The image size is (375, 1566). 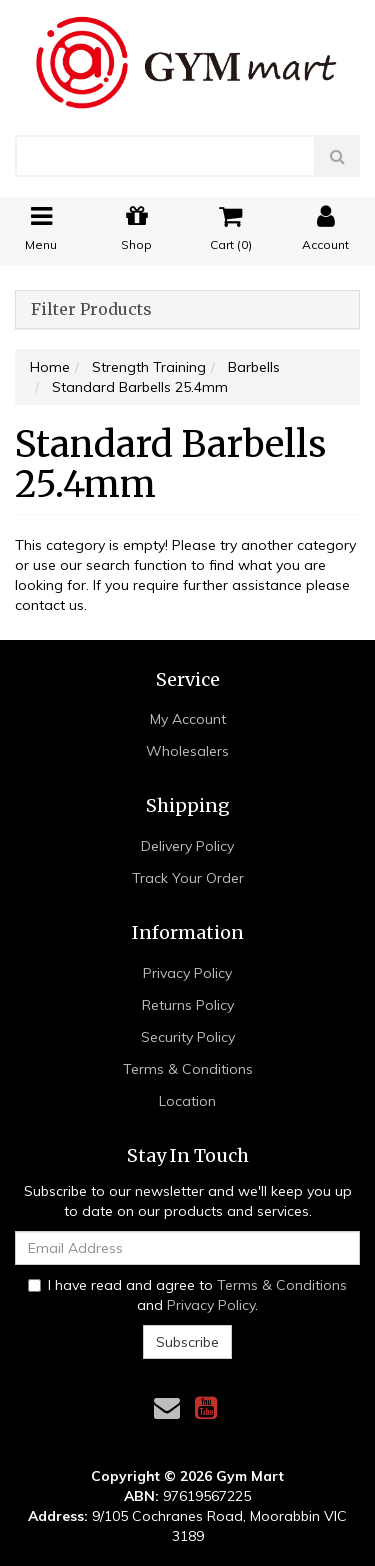 What do you see at coordinates (187, 1295) in the screenshot?
I see `I have read and agree to and .` at bounding box center [187, 1295].